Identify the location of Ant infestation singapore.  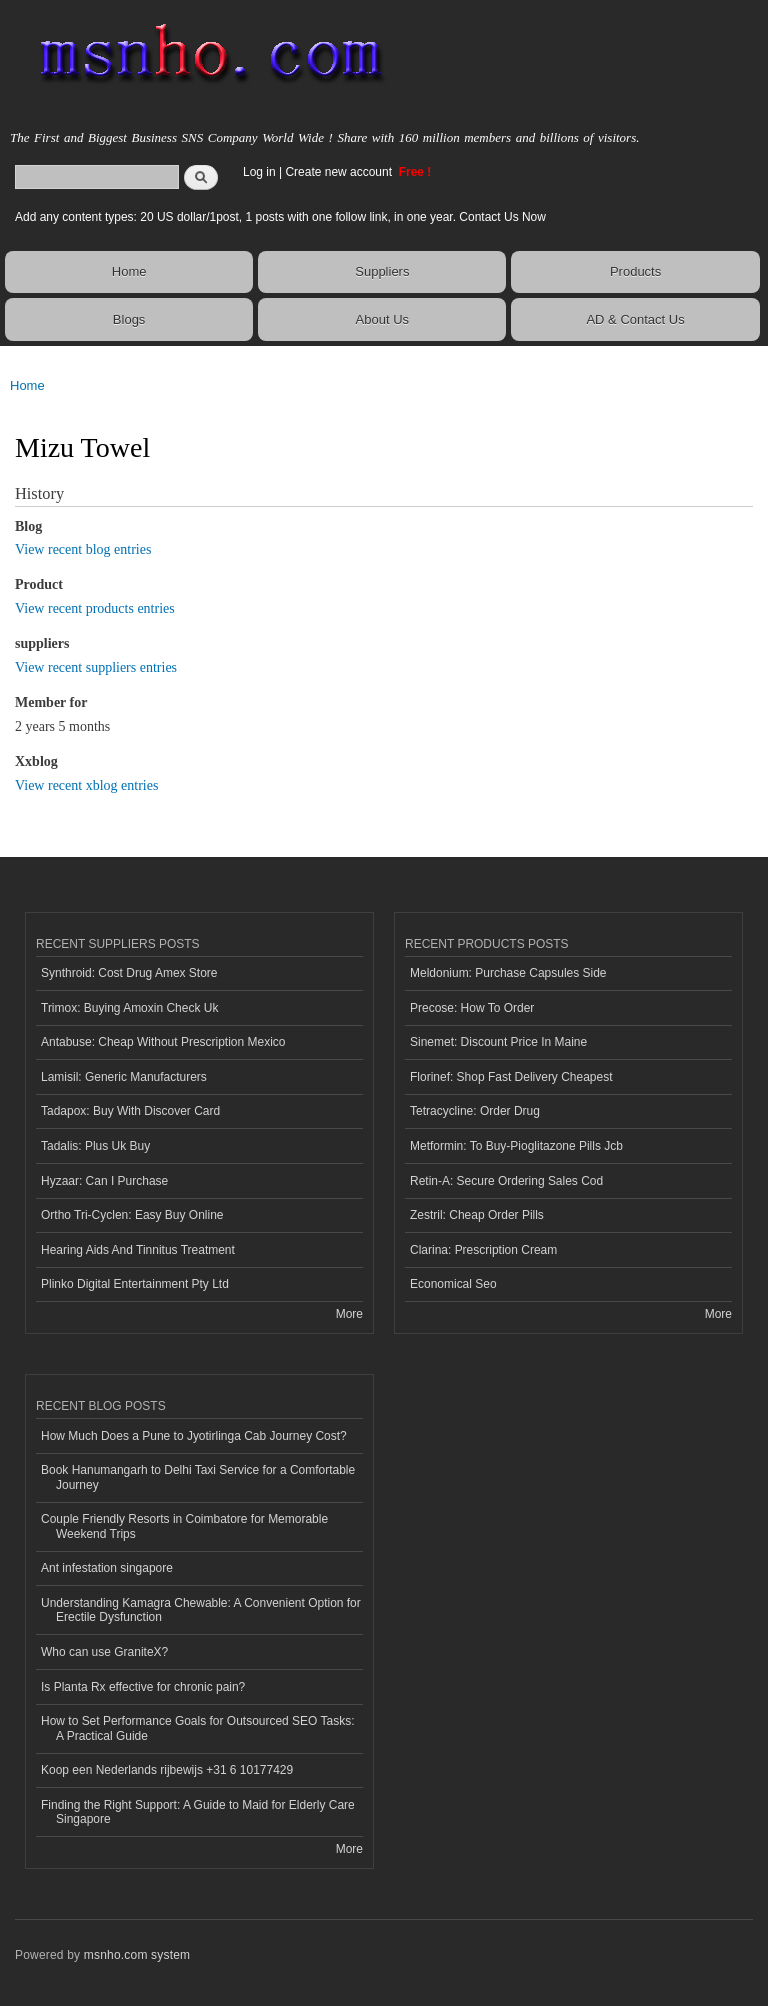
(107, 1568).